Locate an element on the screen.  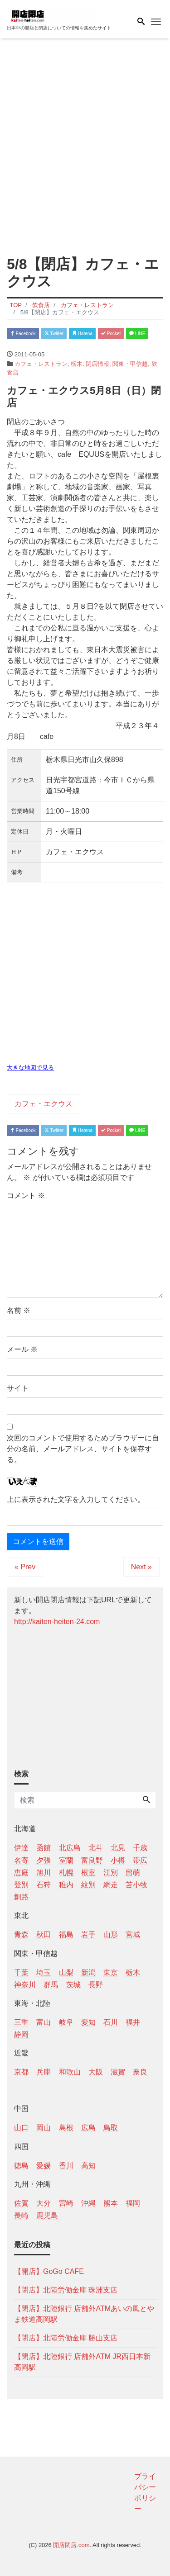
稚内 is located at coordinates (66, 1885).